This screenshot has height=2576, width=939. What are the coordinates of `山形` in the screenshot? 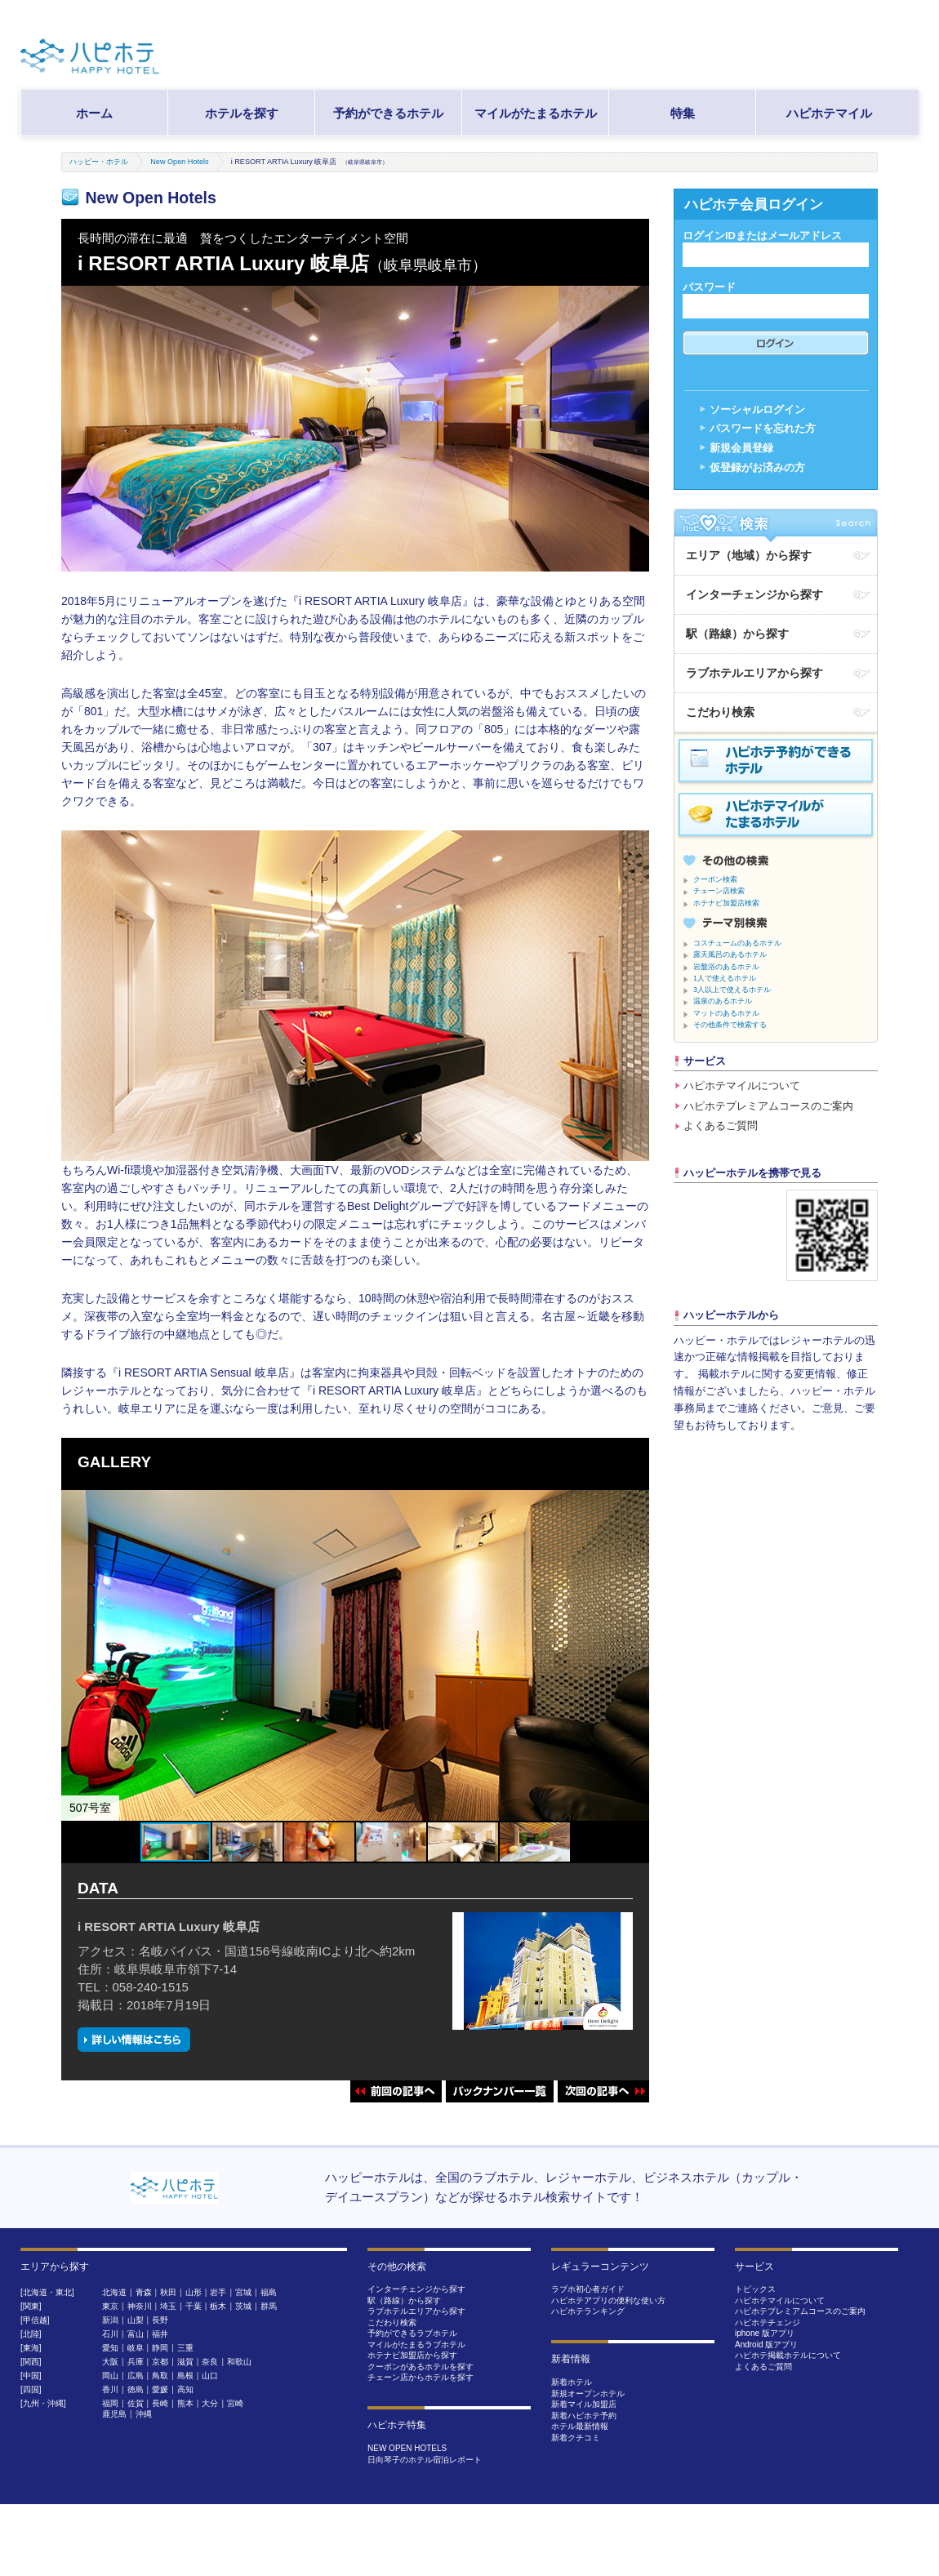 It's located at (193, 2292).